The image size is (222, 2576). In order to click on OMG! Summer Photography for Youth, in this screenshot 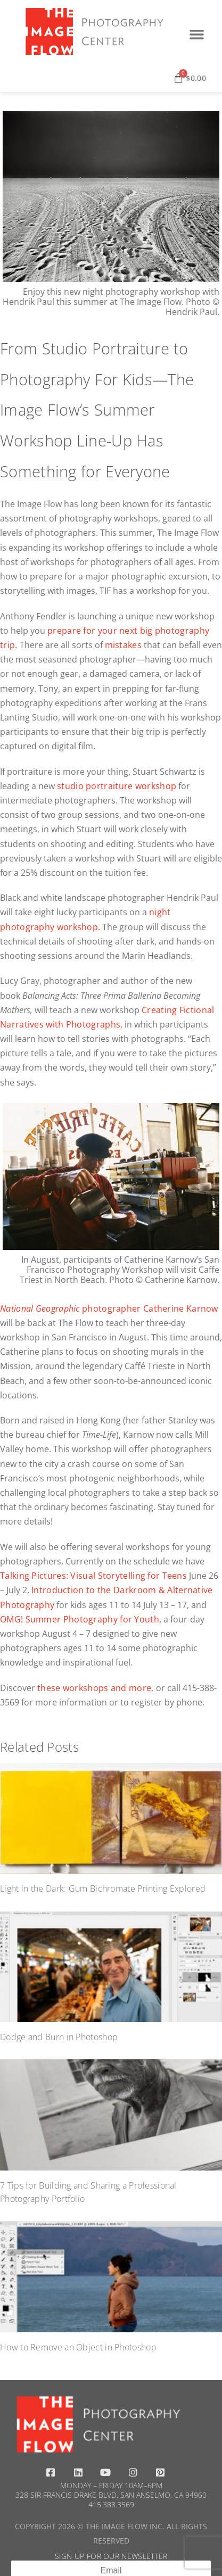, I will do `click(80, 1619)`.